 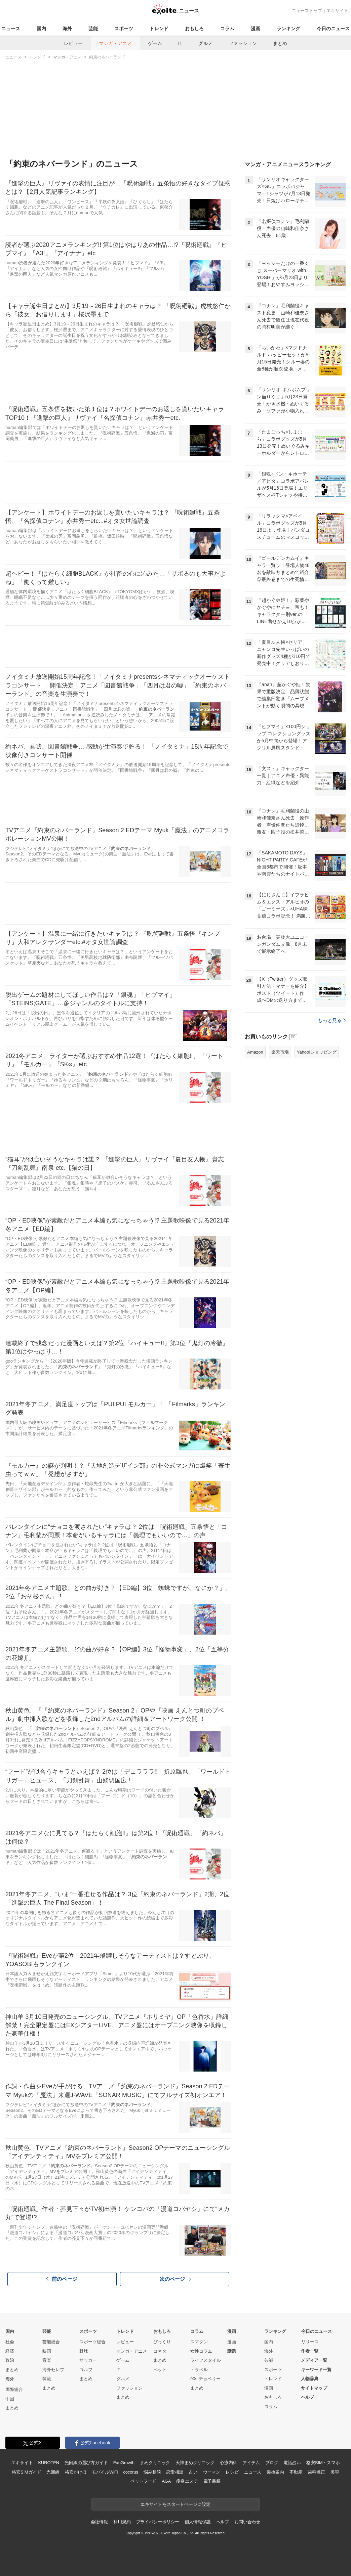 What do you see at coordinates (232, 2472) in the screenshot?
I see `レシピ` at bounding box center [232, 2472].